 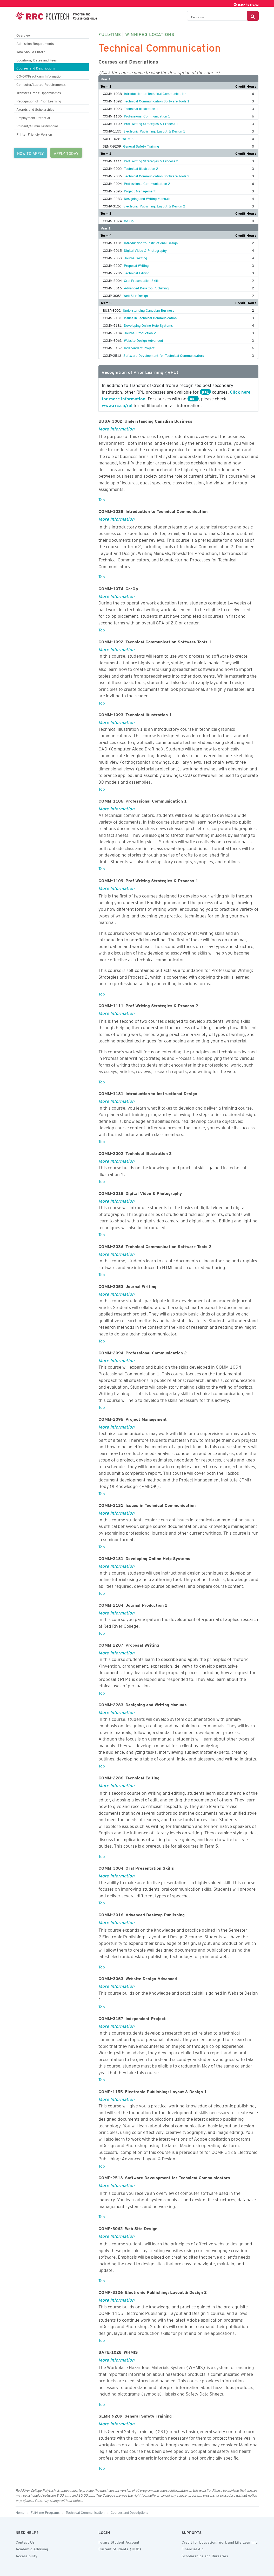 What do you see at coordinates (154, 205) in the screenshot?
I see `Electronic Publishing: Layout & Design 2` at bounding box center [154, 205].